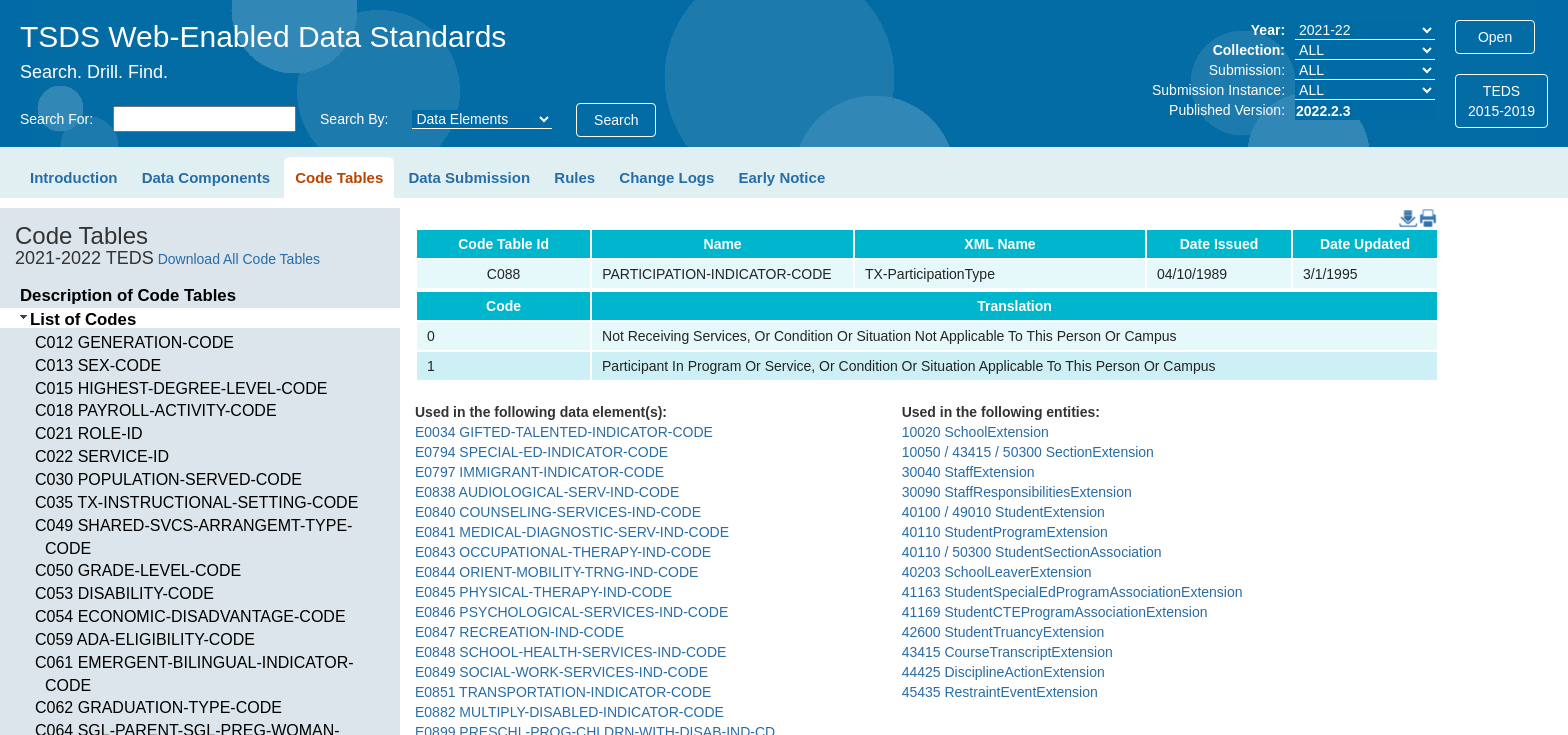 The image size is (1568, 735). What do you see at coordinates (181, 388) in the screenshot?
I see `C015 HIGHEST-DEGREE-LEVEL-CODE` at bounding box center [181, 388].